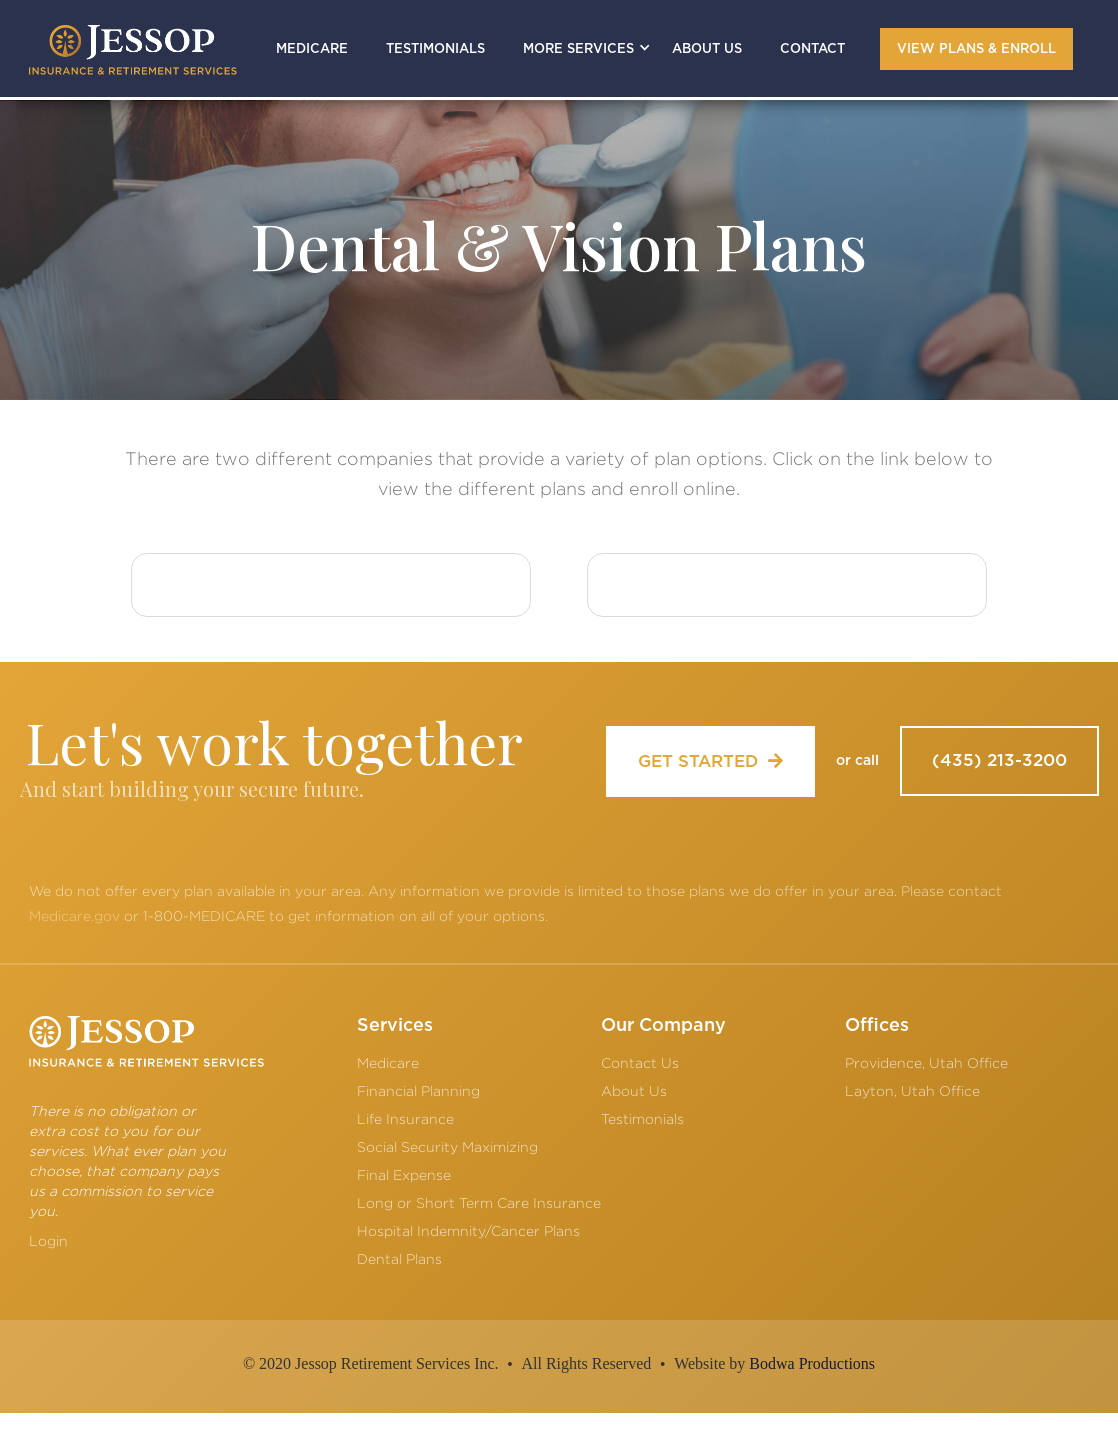 Image resolution: width=1118 pixels, height=1433 pixels. Describe the element at coordinates (479, 1202) in the screenshot. I see `Long or Short Term Care Insurance` at that location.